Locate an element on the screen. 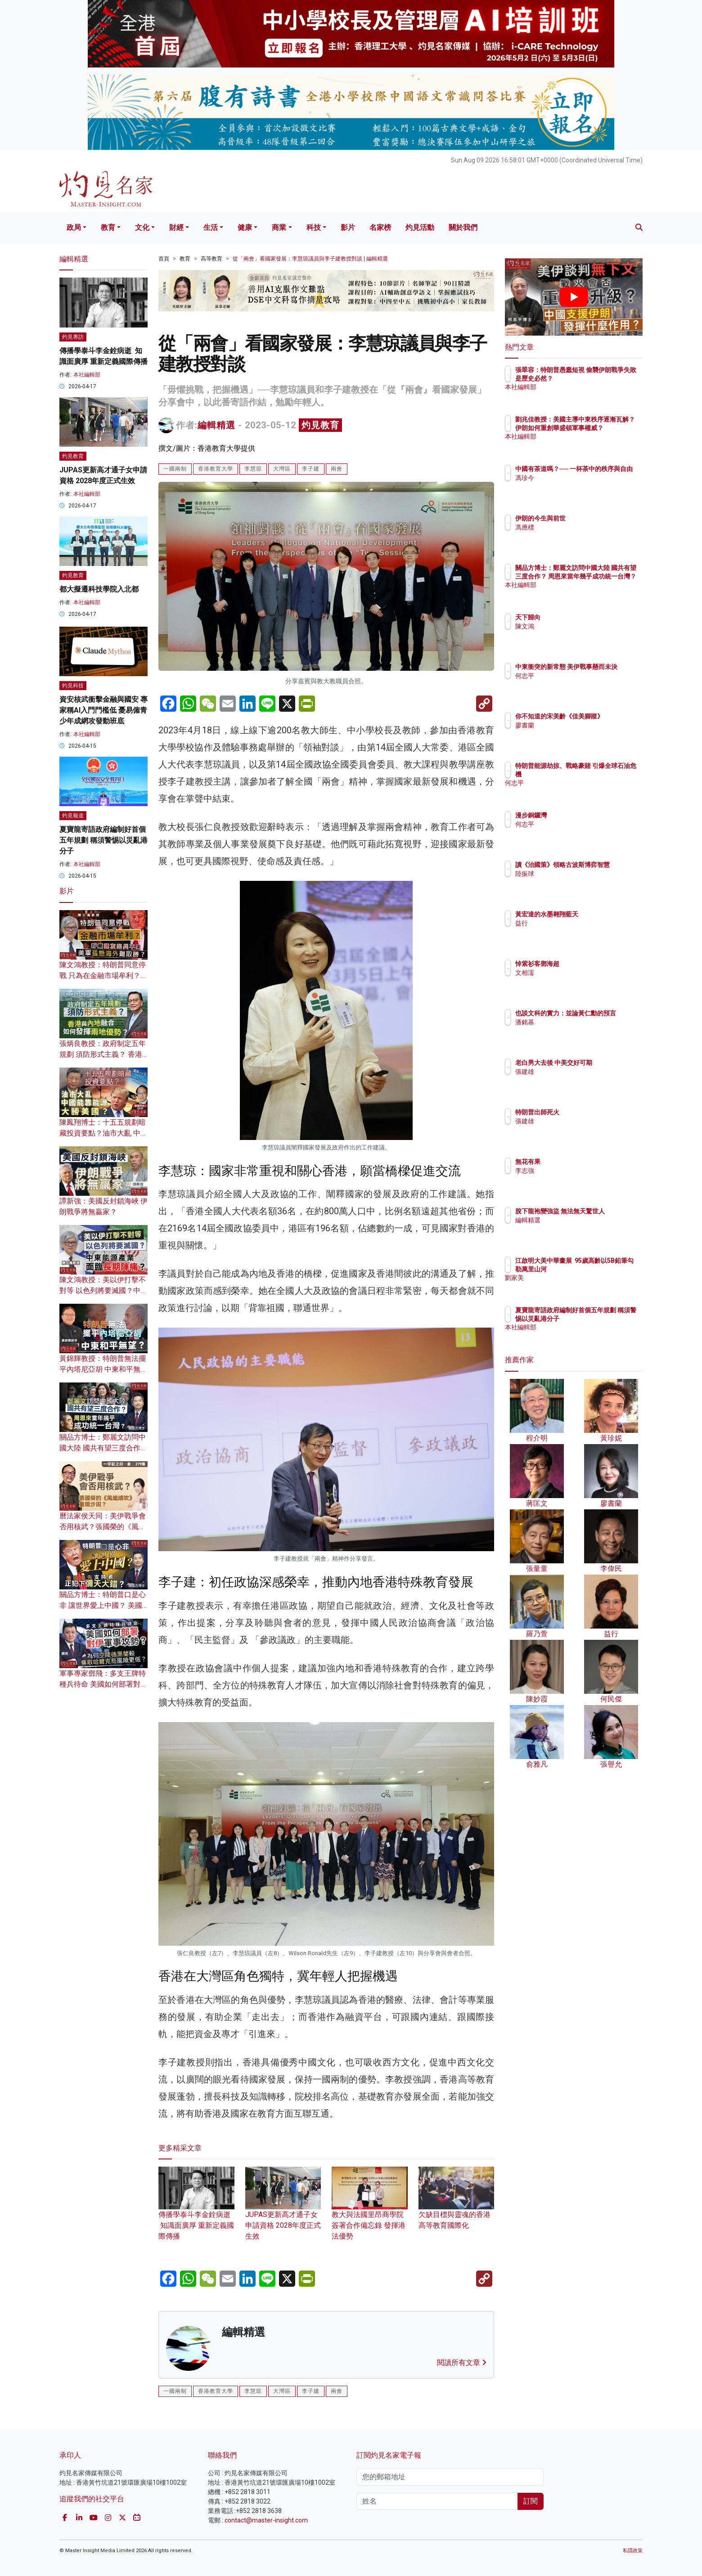 This screenshot has width=702, height=2576. 灼見科技 is located at coordinates (73, 685).